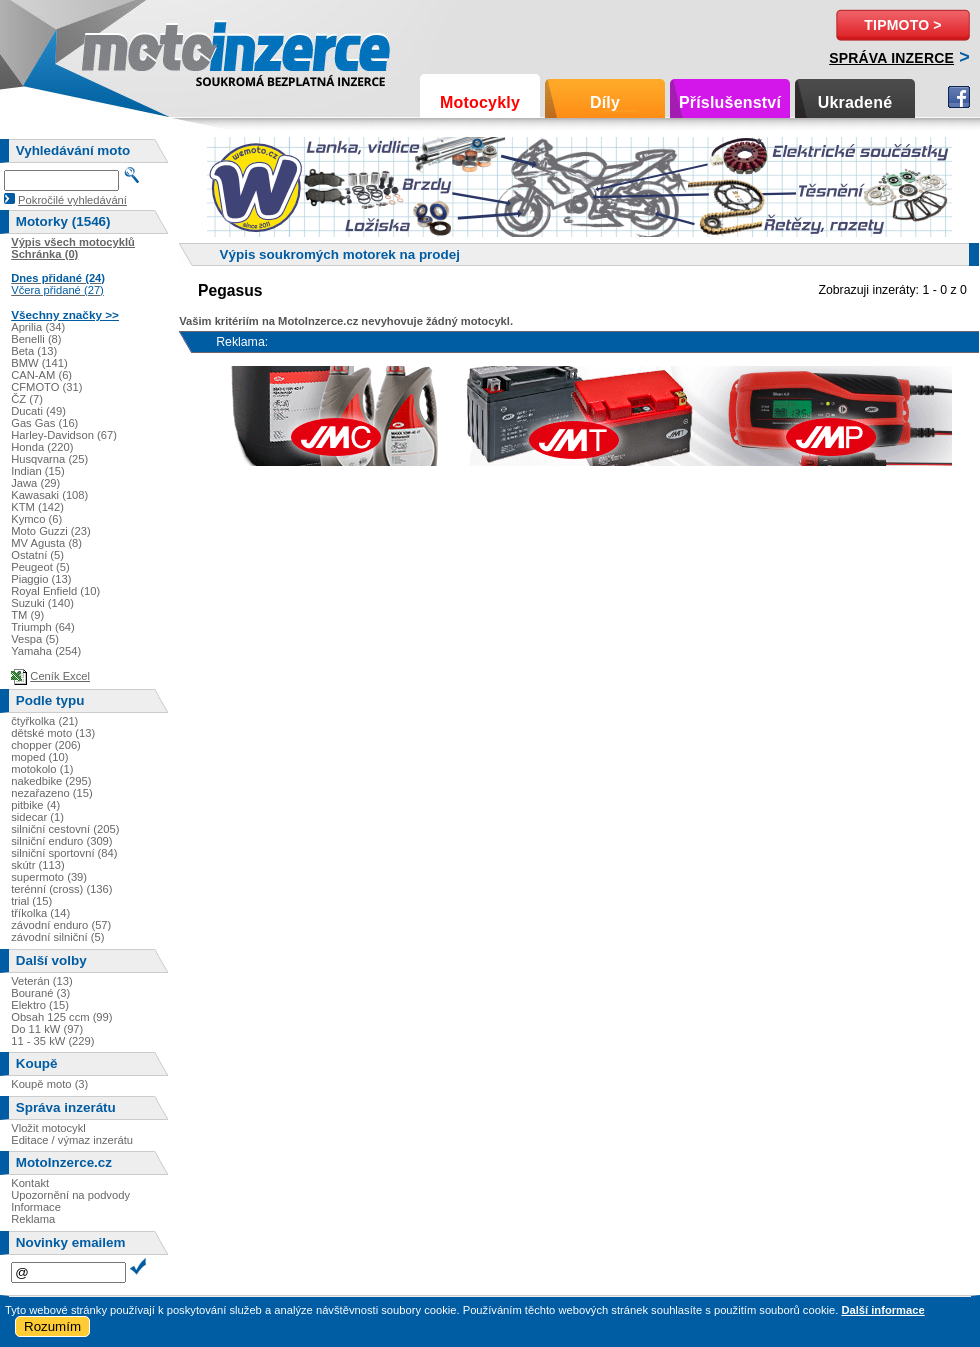 The image size is (980, 1347). I want to click on nakedbike (295), so click(51, 781).